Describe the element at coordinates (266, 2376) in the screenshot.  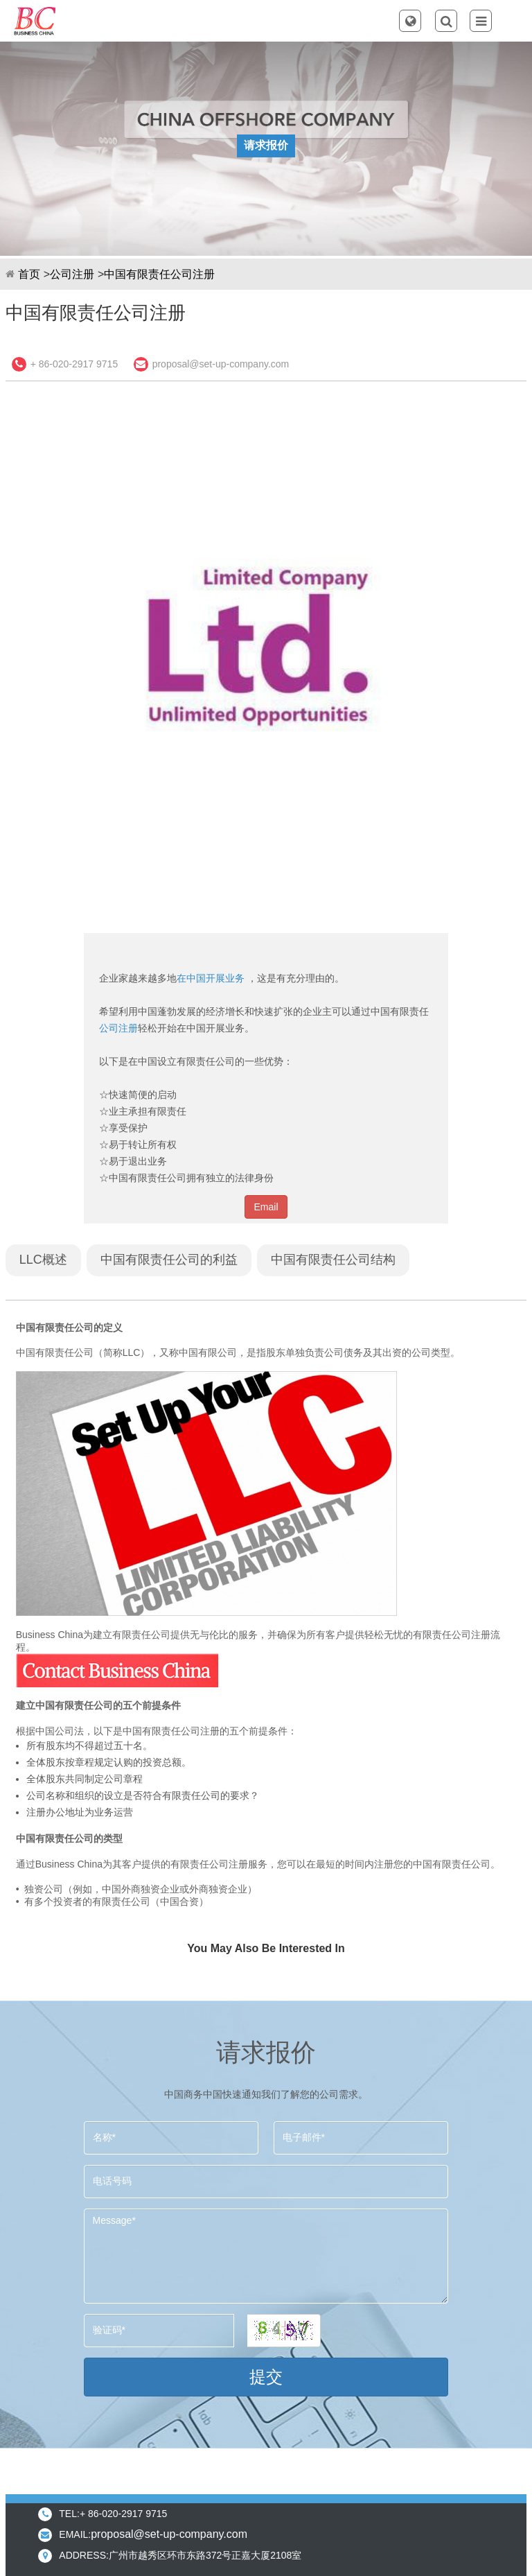
I see `提交` at that location.